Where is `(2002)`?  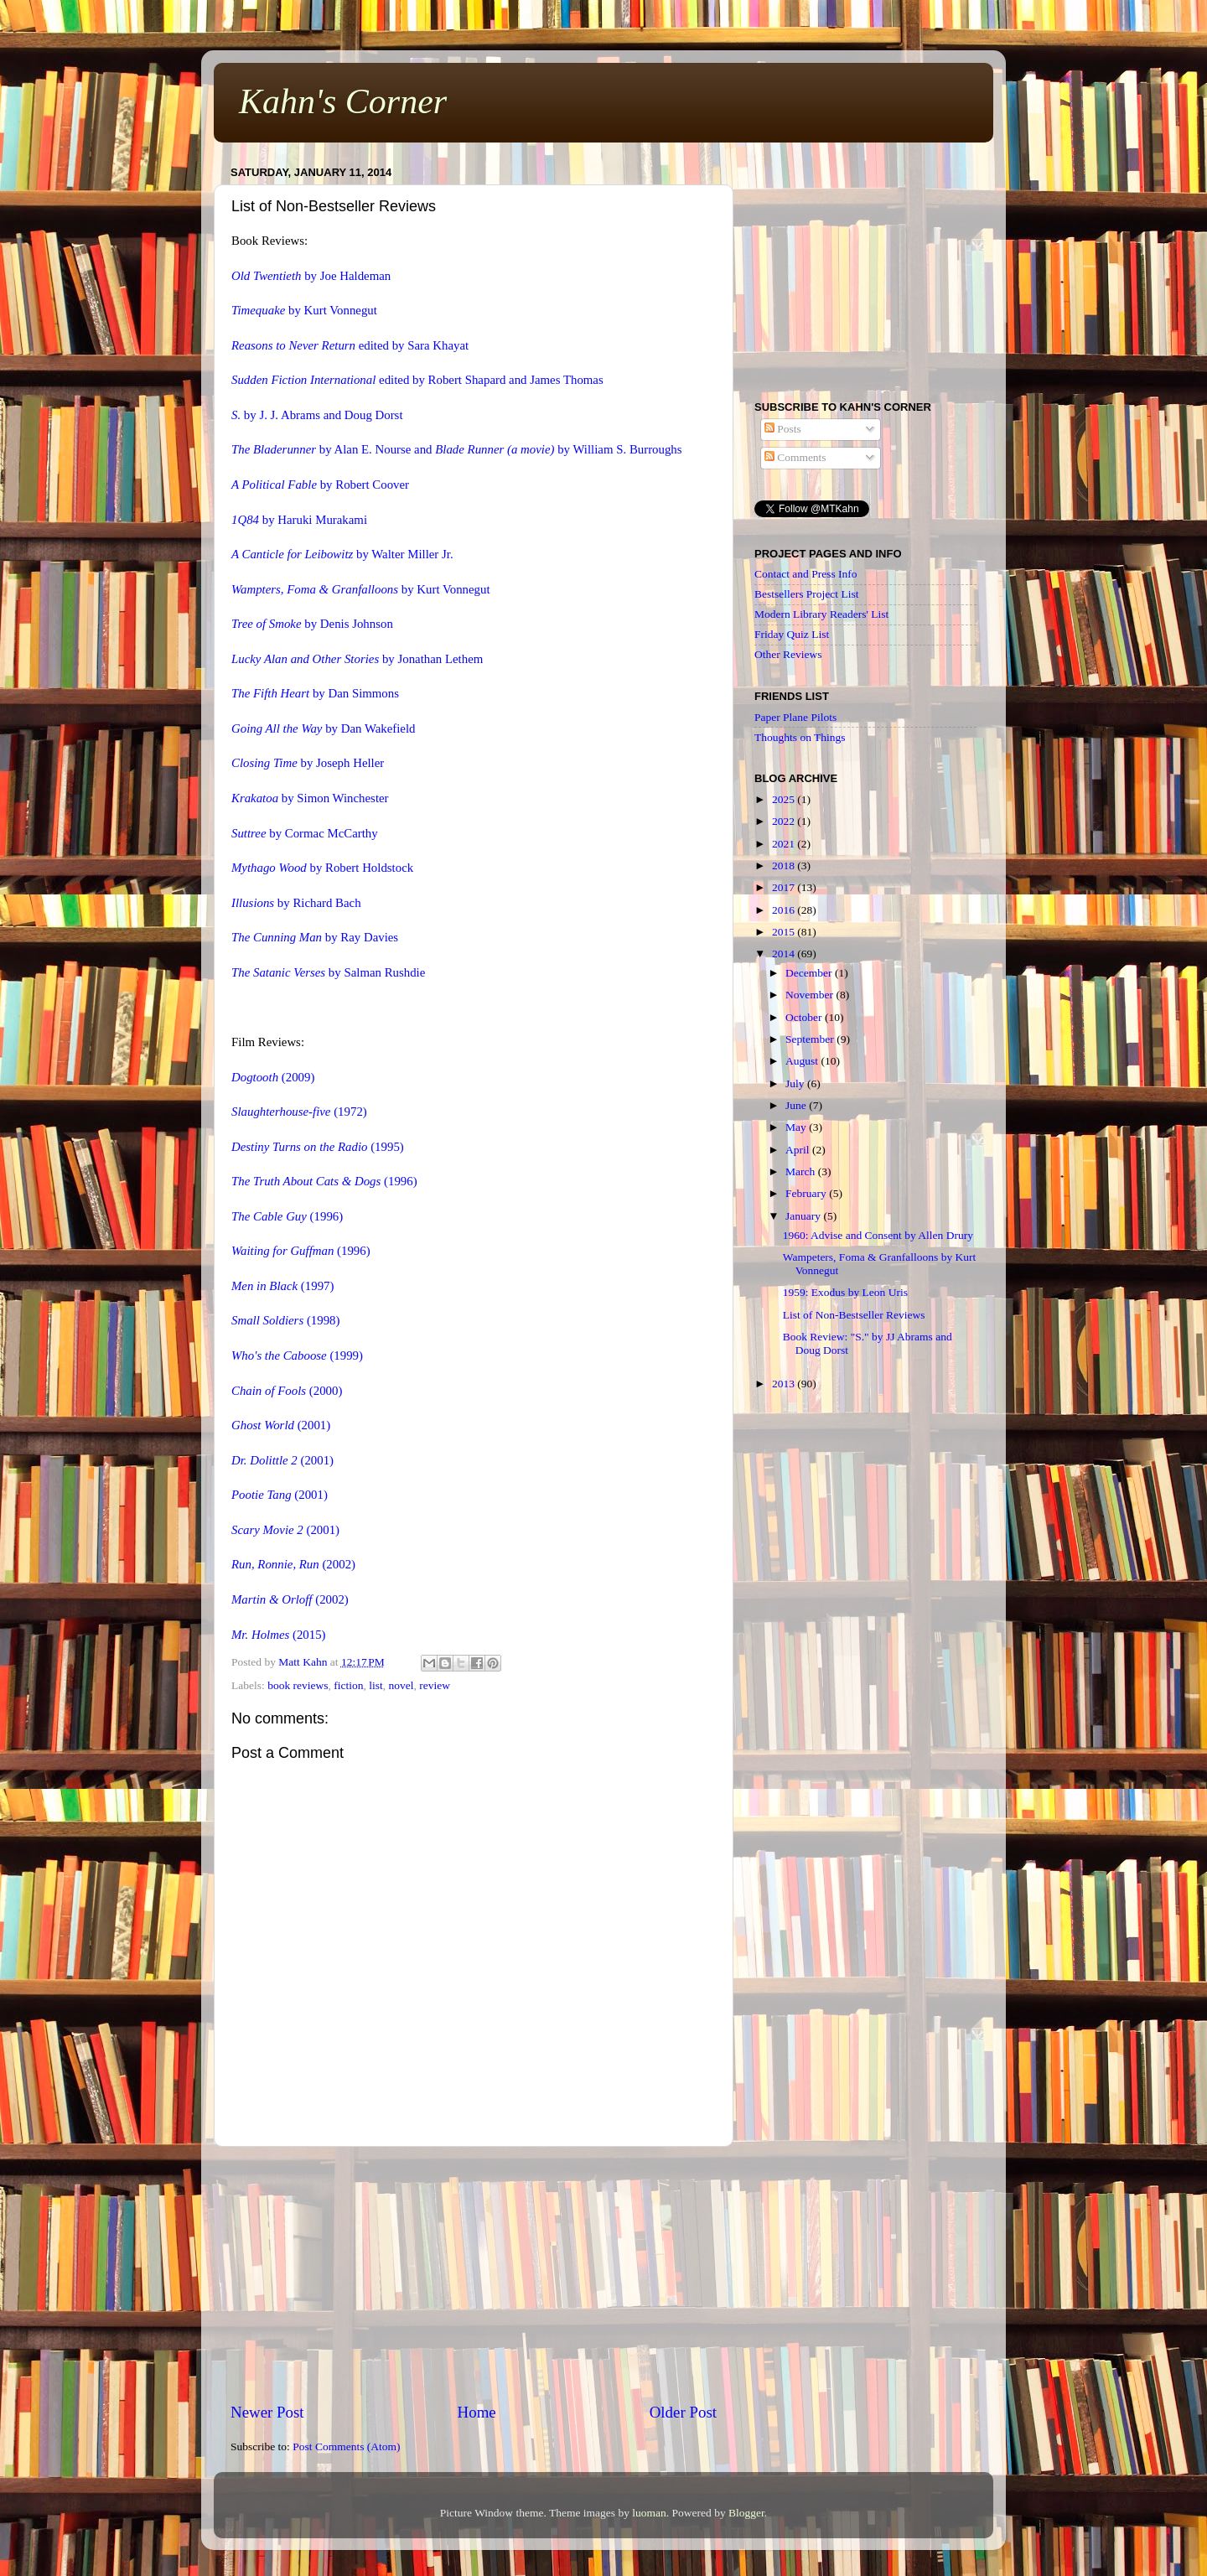
(2002) is located at coordinates (293, 1564).